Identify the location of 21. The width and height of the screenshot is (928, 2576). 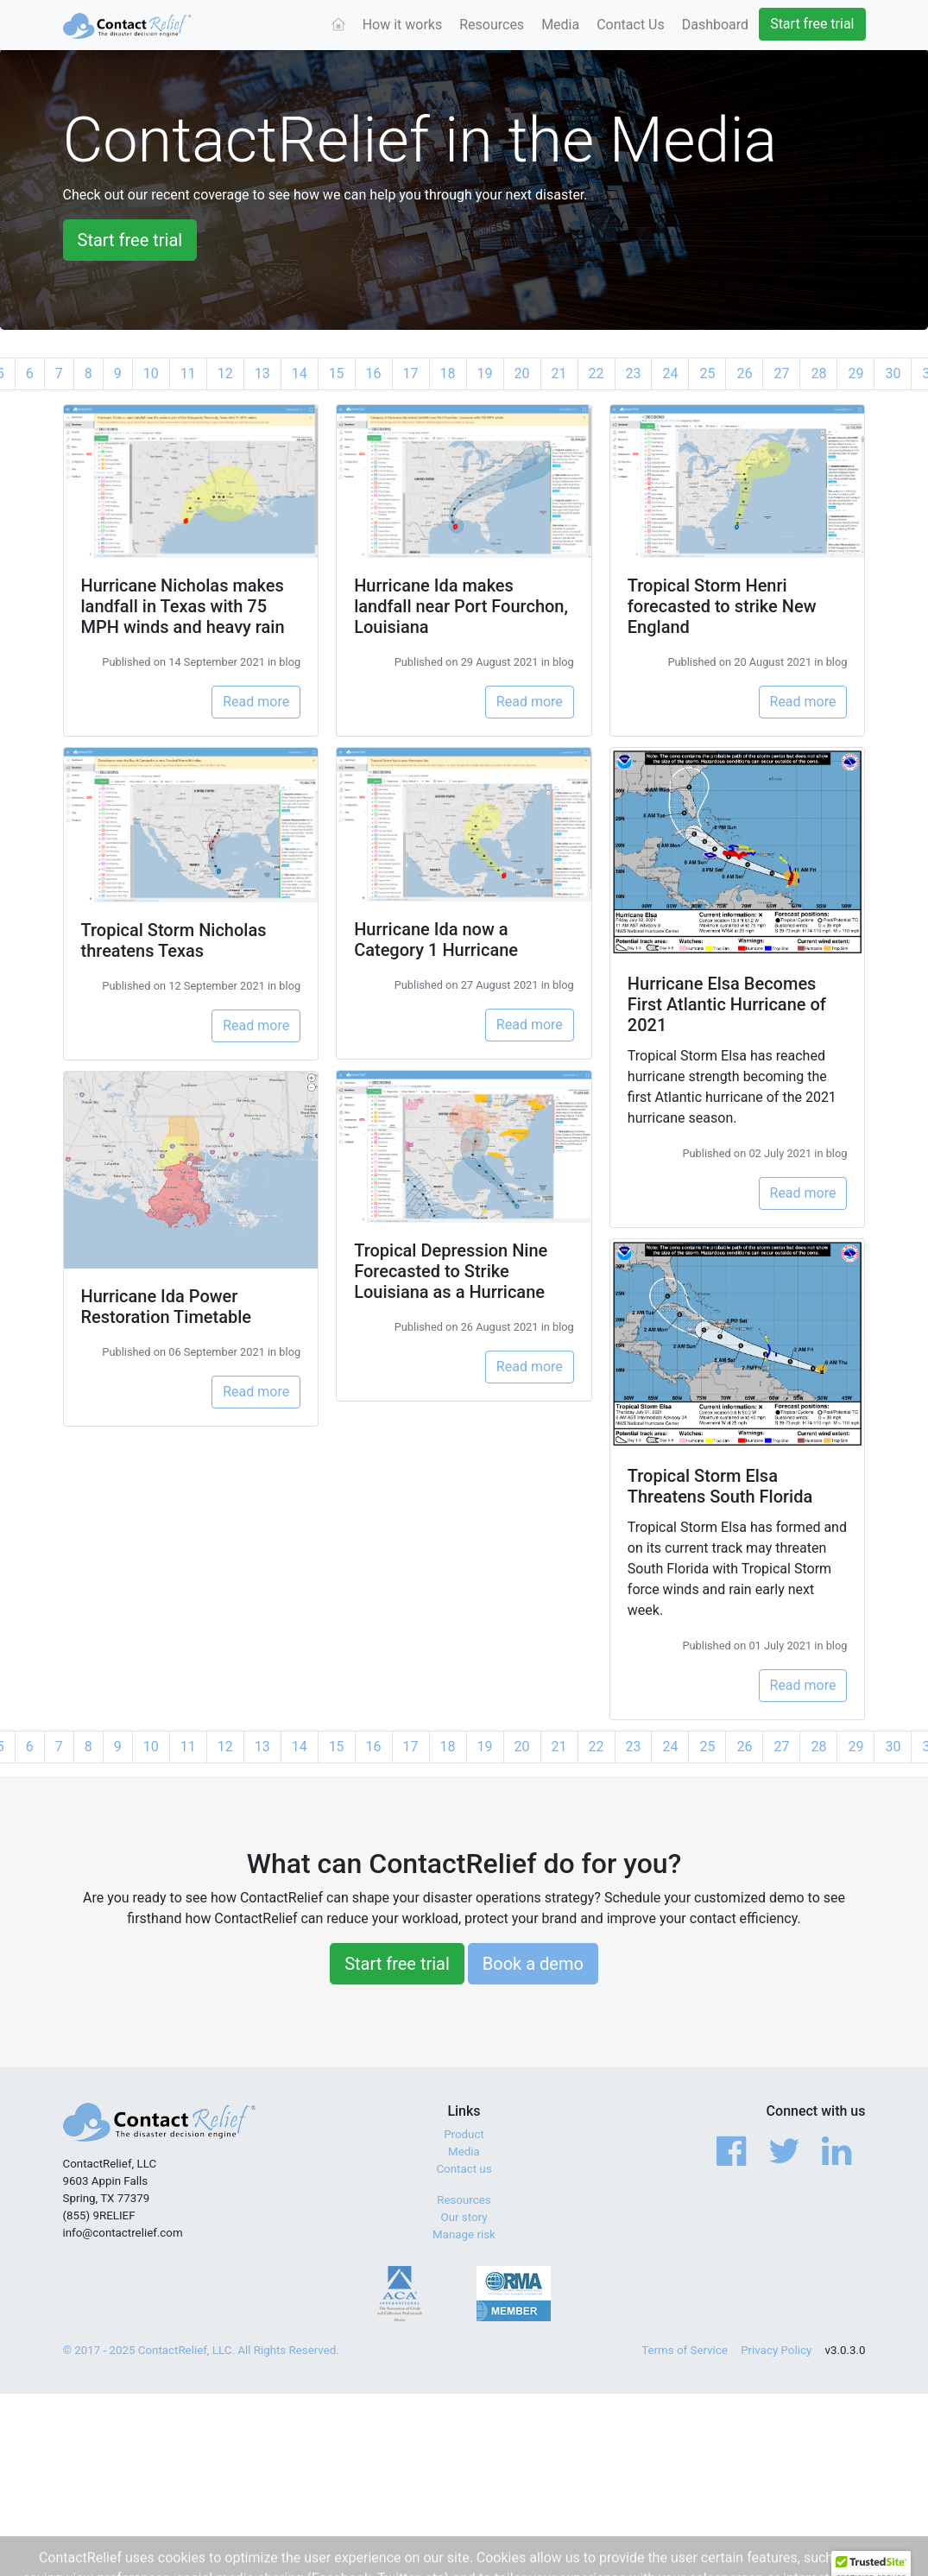
(559, 373).